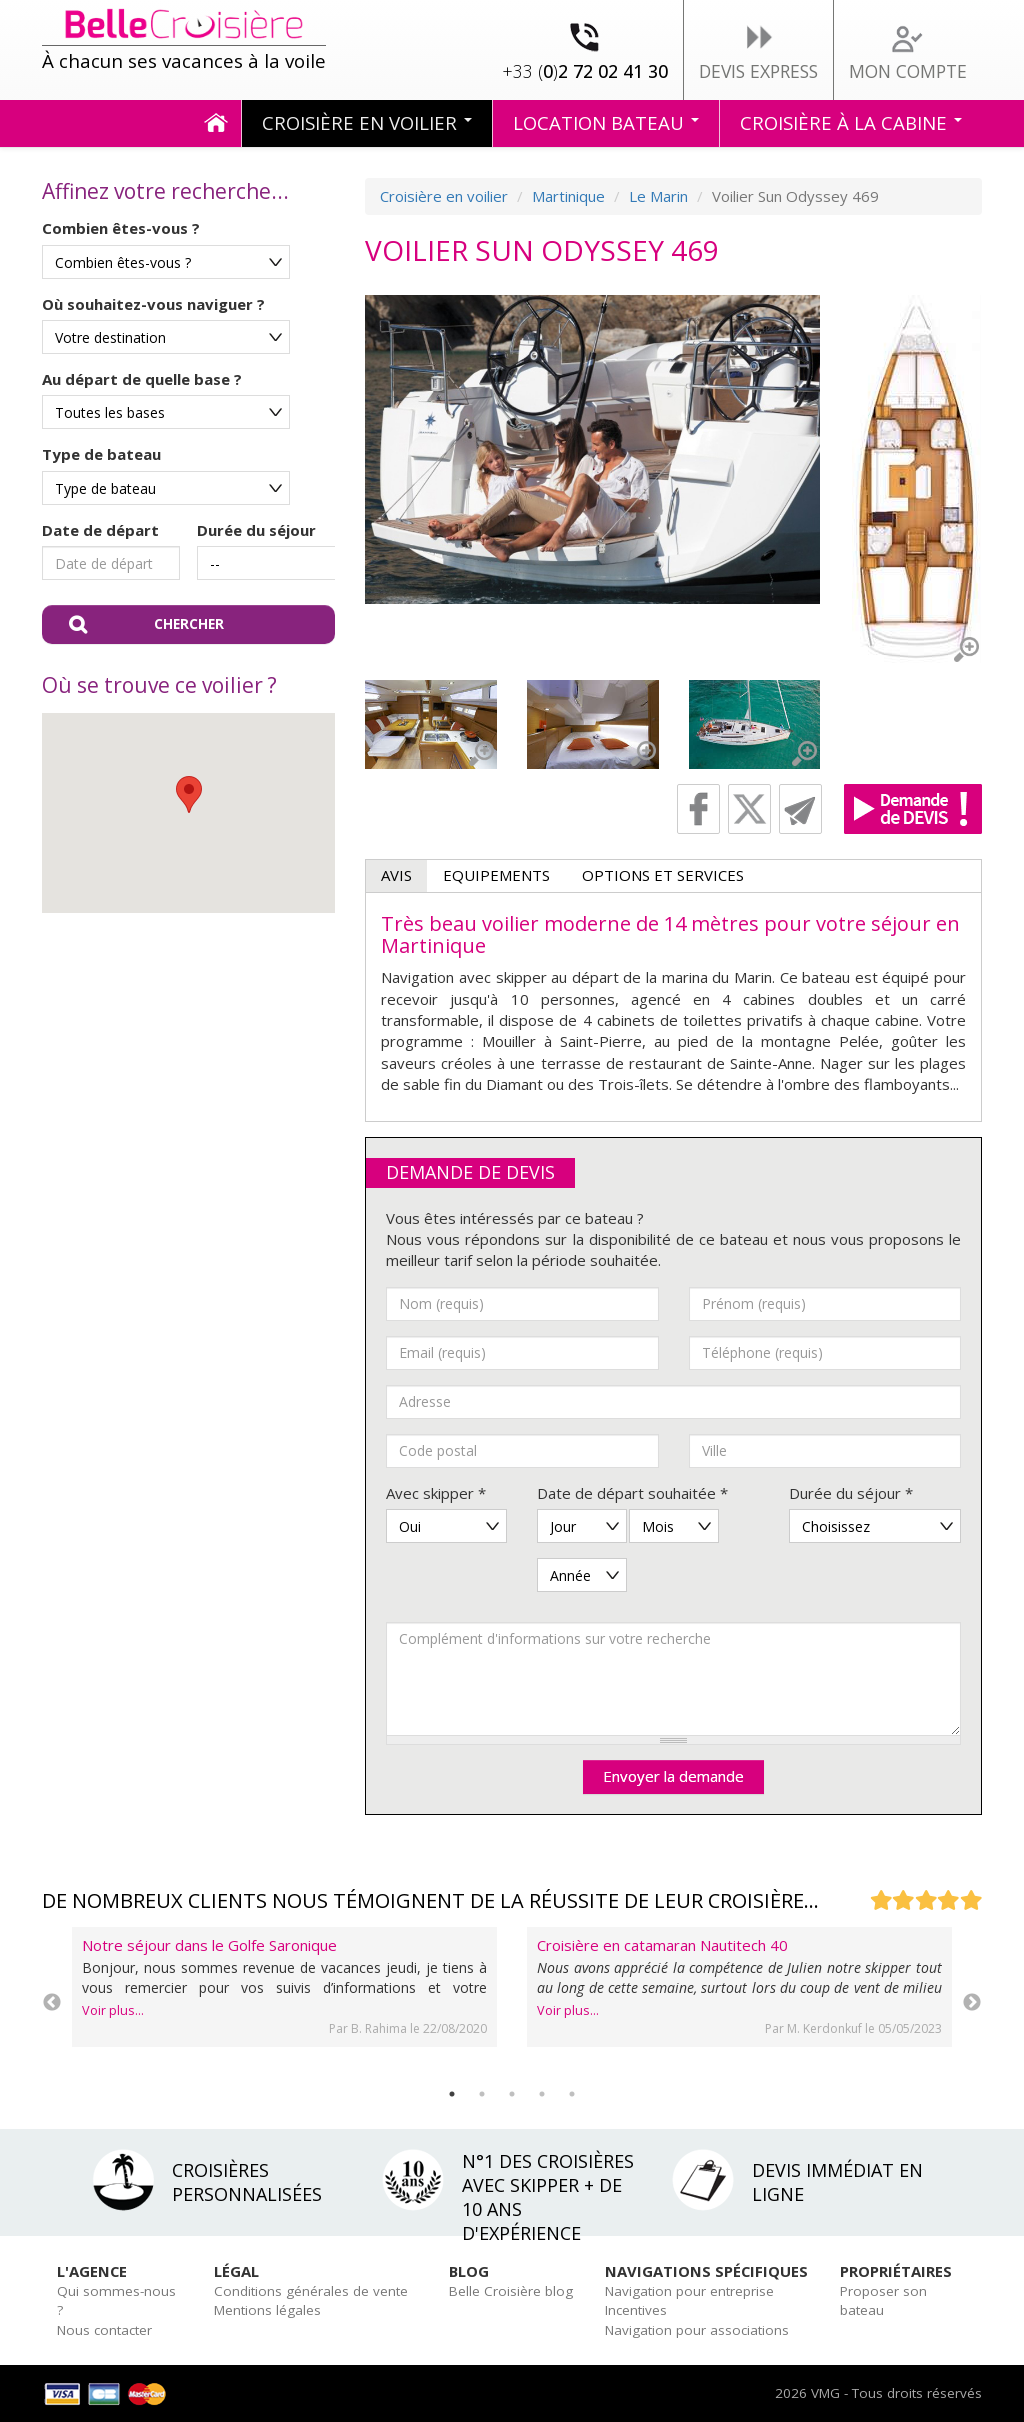  Describe the element at coordinates (658, 196) in the screenshot. I see `Le Marin` at that location.